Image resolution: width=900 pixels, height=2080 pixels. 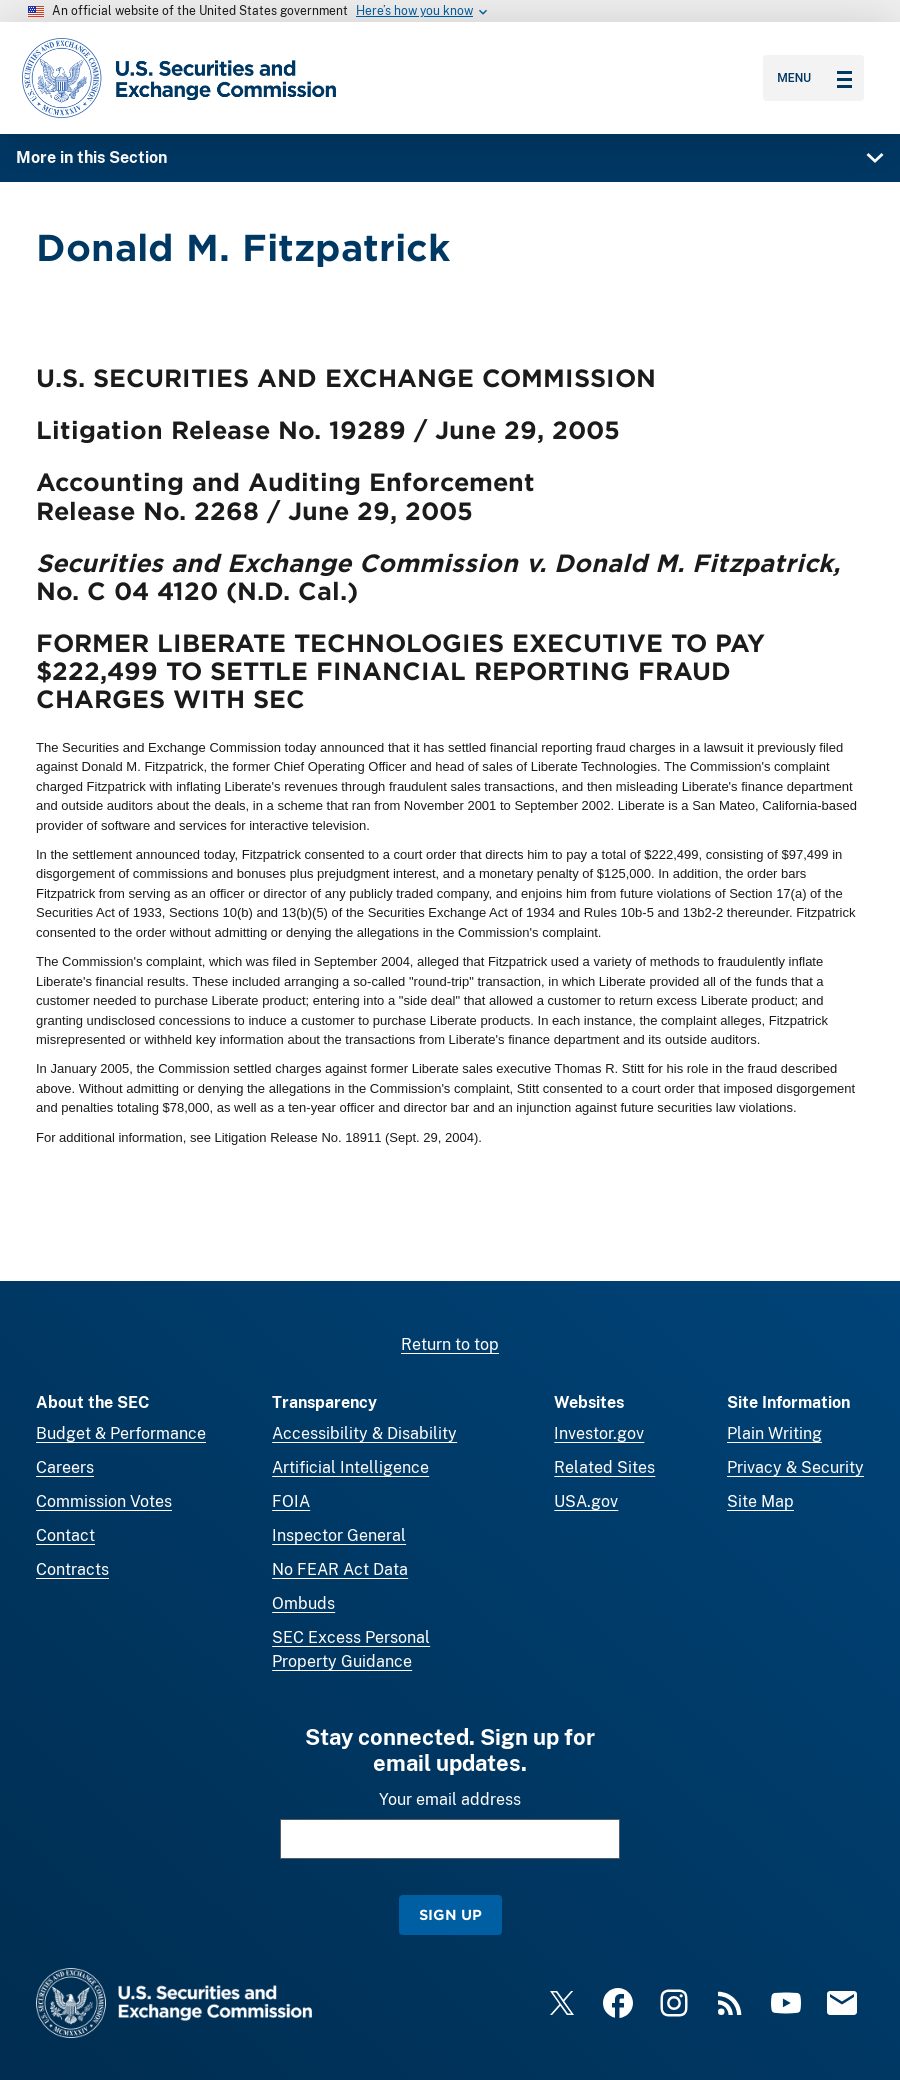 I want to click on Menu, so click(x=814, y=78).